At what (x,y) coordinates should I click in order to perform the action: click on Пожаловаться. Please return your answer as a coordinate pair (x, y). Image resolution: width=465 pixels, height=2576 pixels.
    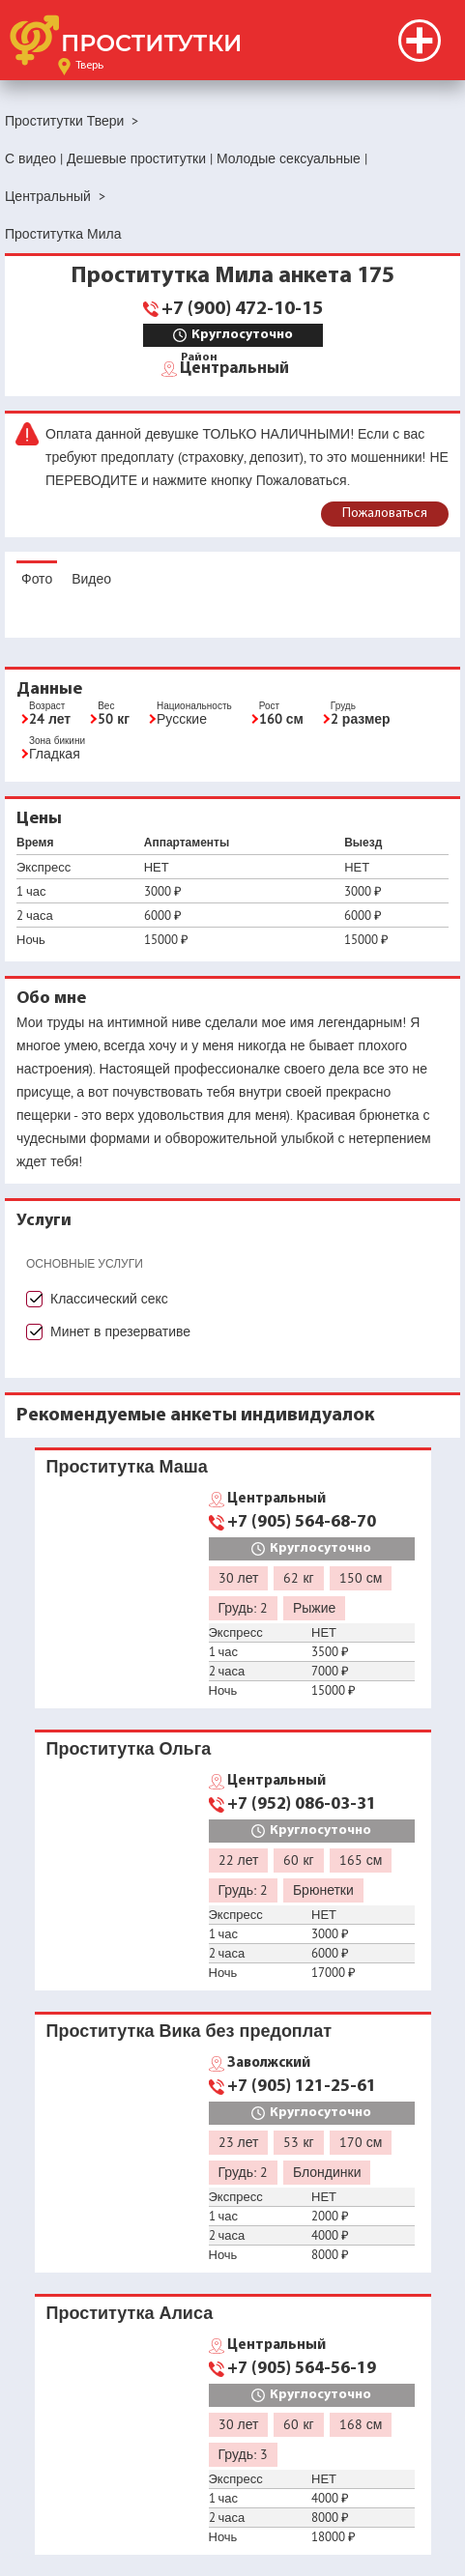
    Looking at the image, I should click on (384, 513).